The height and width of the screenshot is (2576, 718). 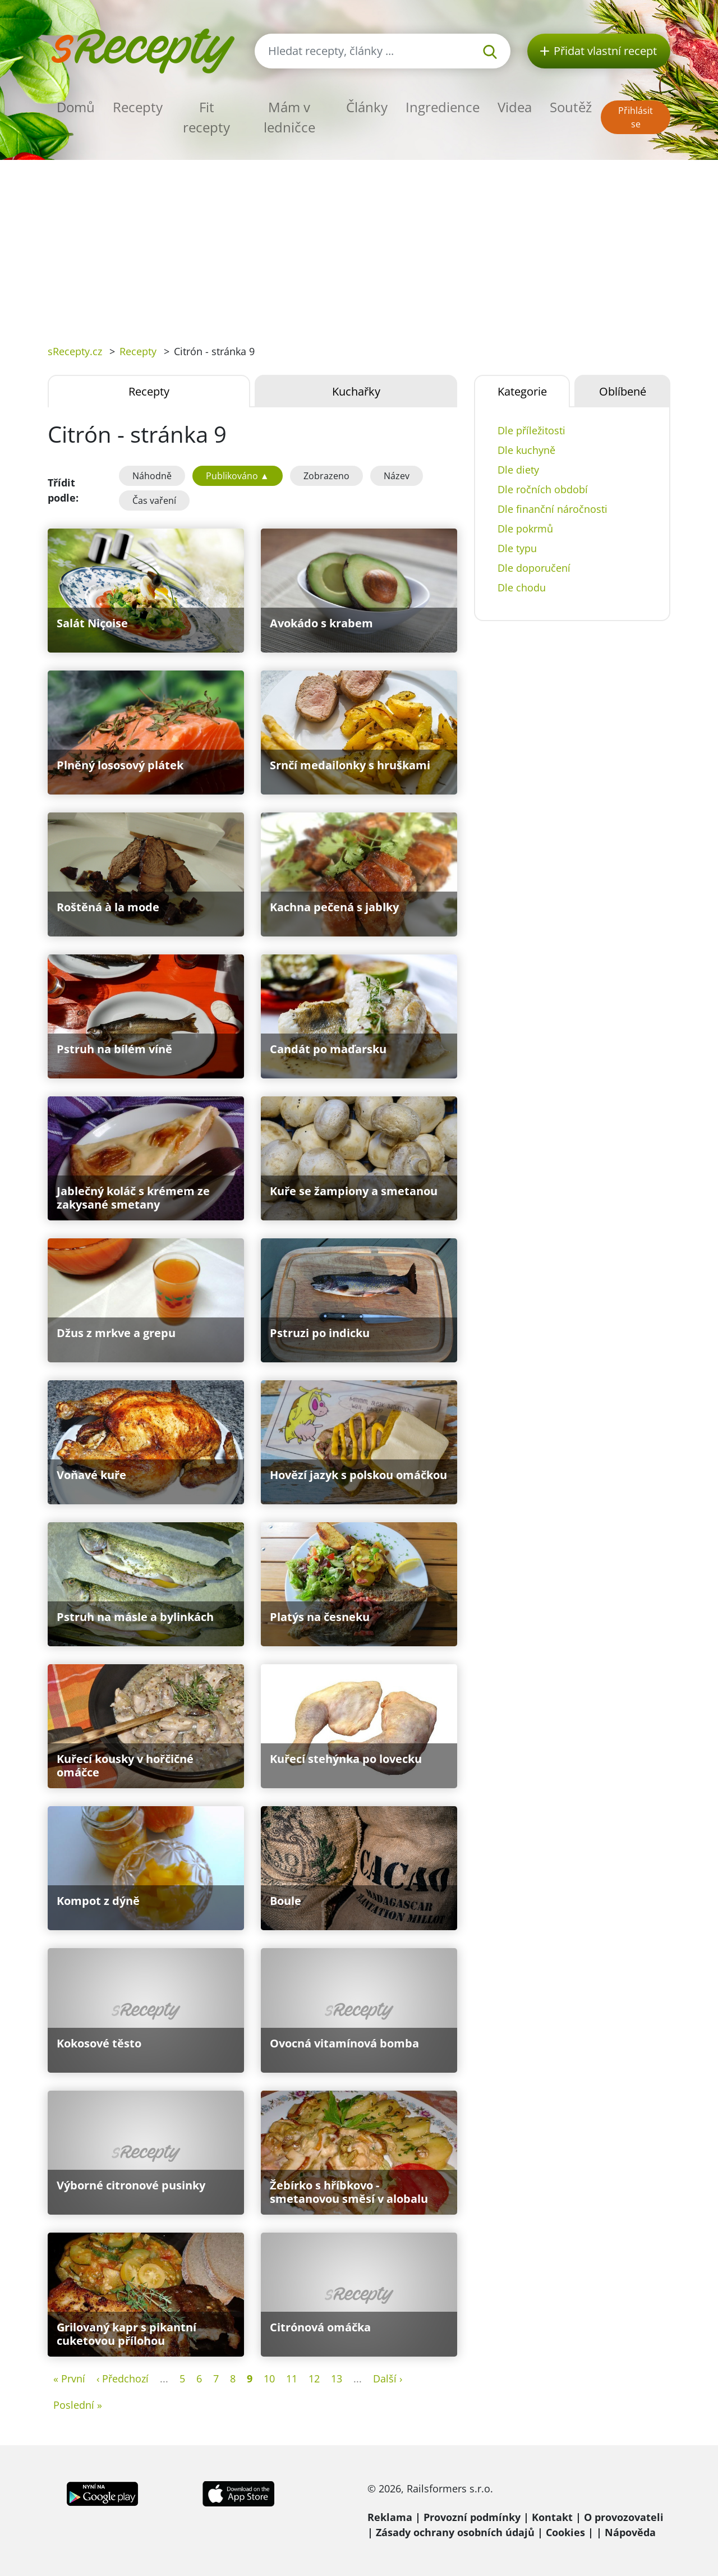 I want to click on Dle typu, so click(x=517, y=548).